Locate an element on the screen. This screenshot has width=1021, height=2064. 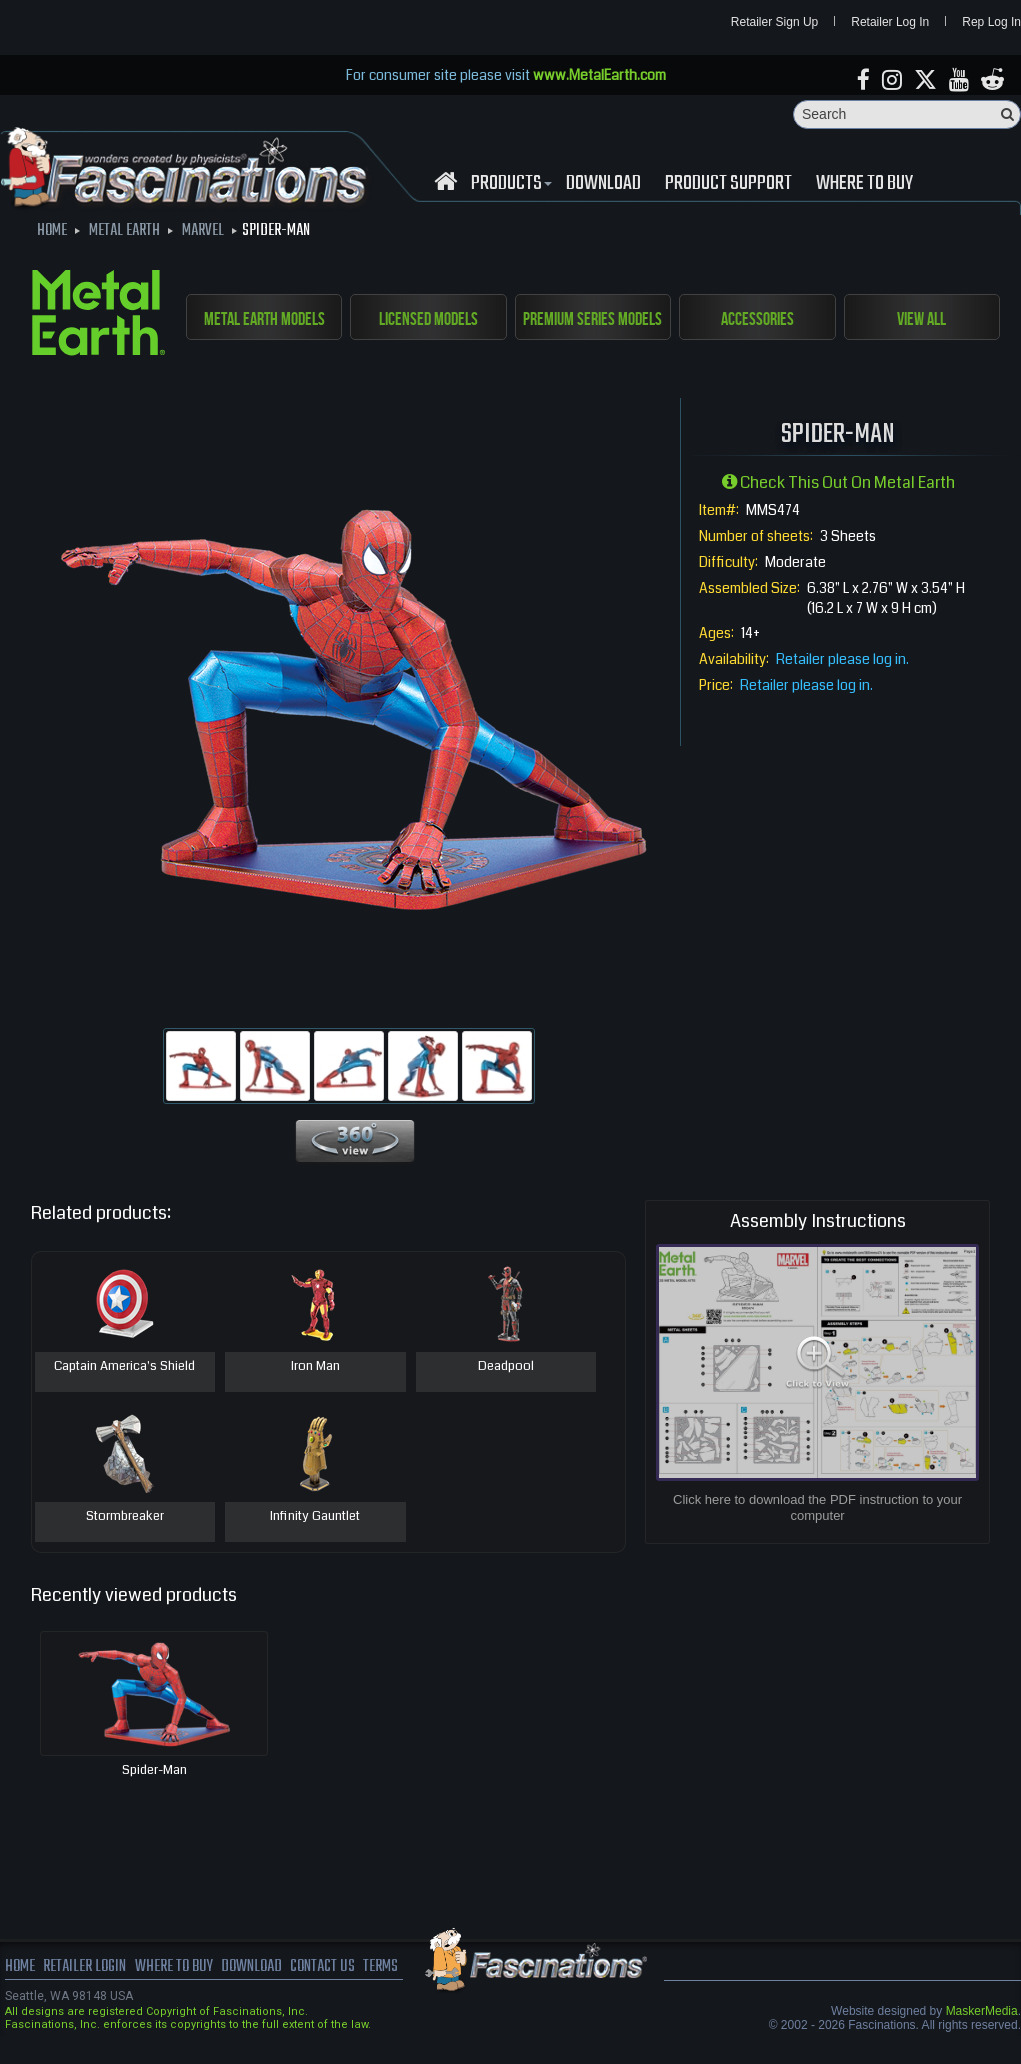
Contact us is located at coordinates (322, 1968).